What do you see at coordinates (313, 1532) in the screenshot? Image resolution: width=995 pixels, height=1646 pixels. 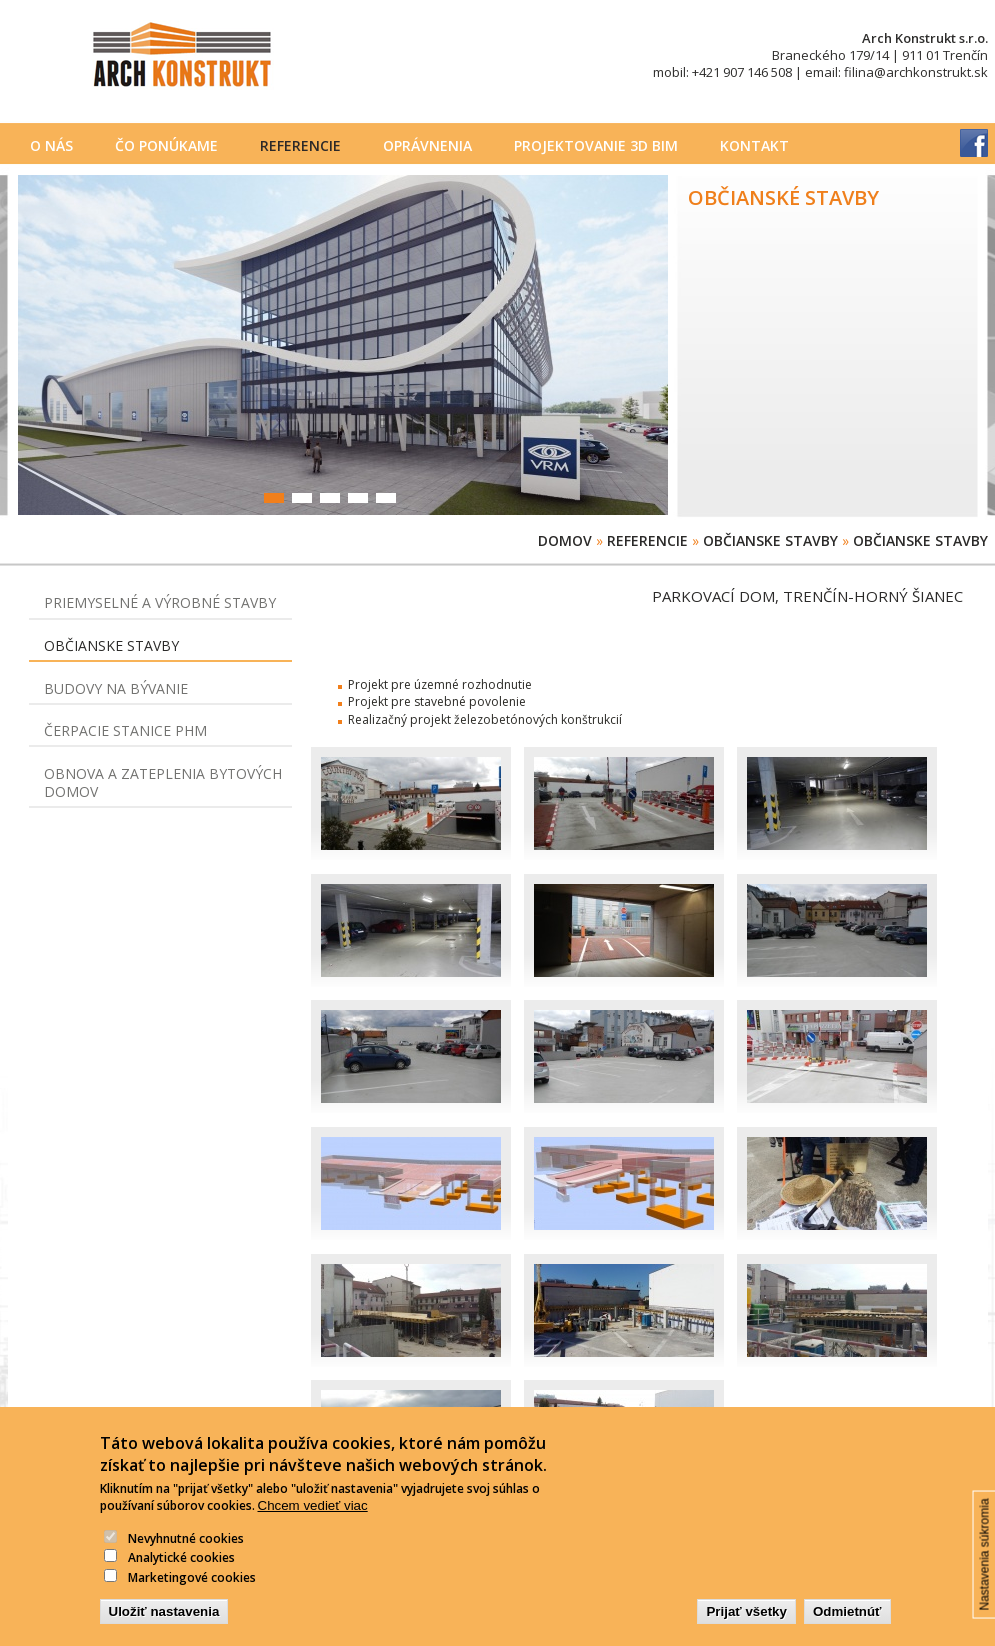 I see `Chcem vedieť viac` at bounding box center [313, 1532].